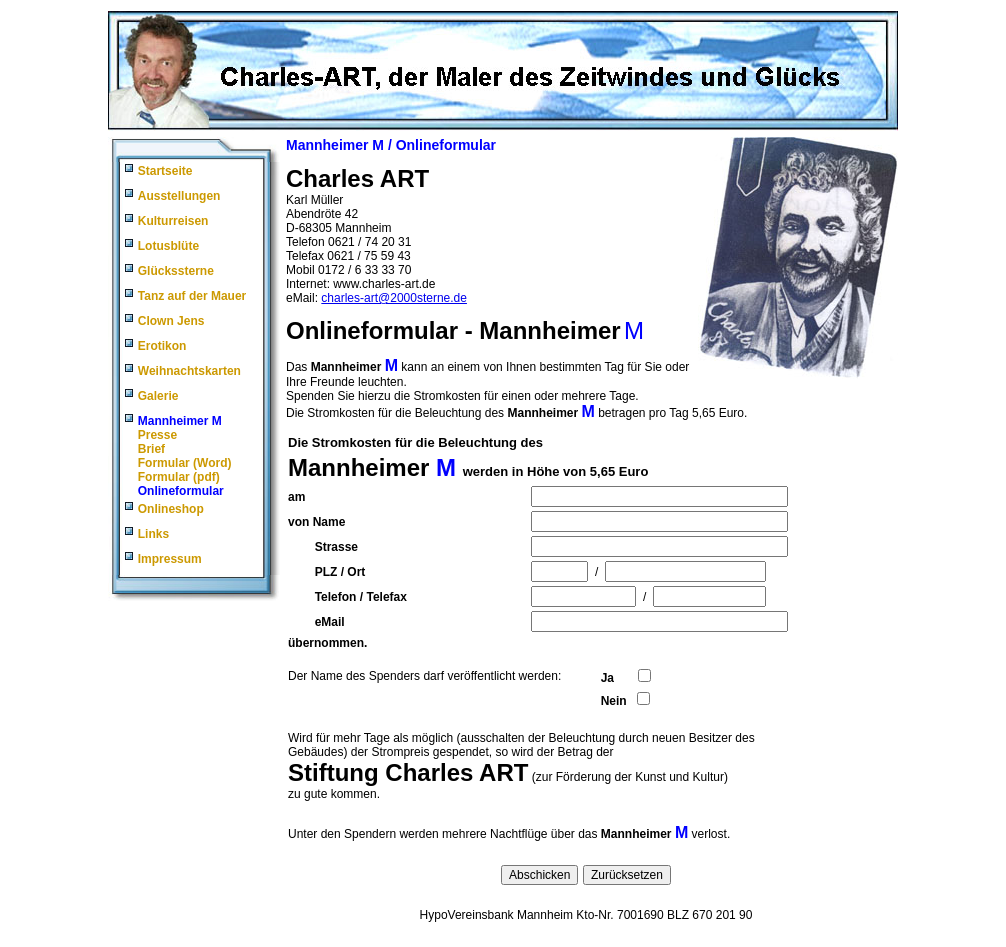 The width and height of the screenshot is (1006, 947). What do you see at coordinates (179, 477) in the screenshot?
I see `Formular (pdf)` at bounding box center [179, 477].